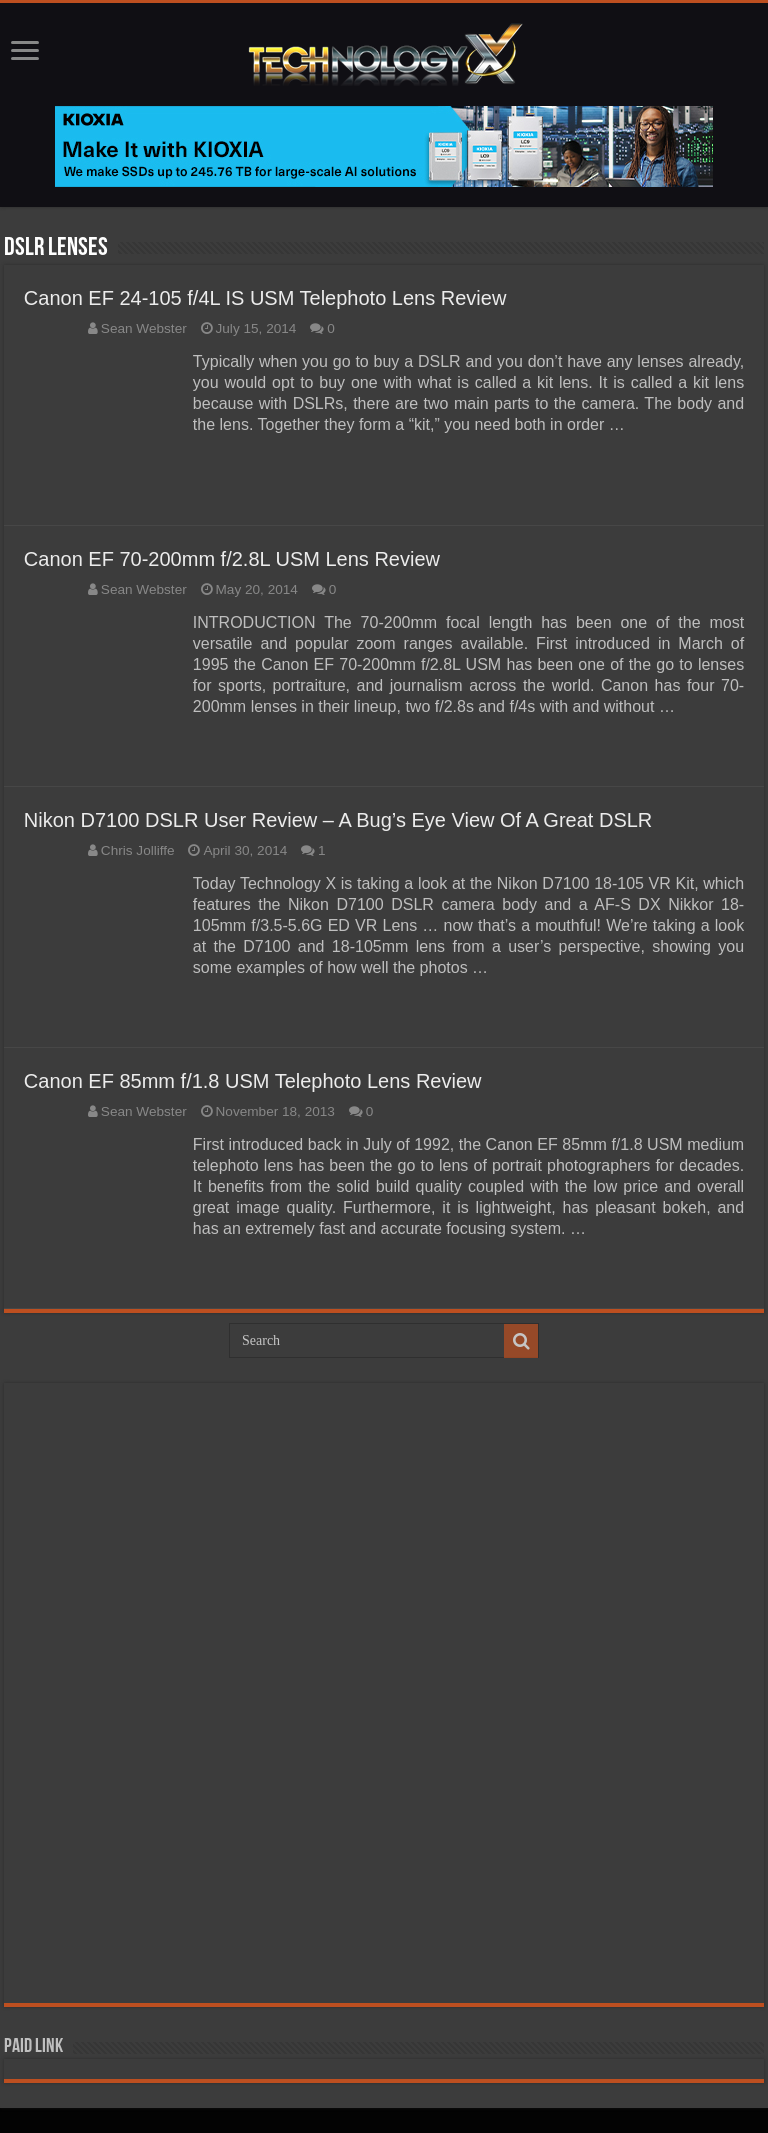  Describe the element at coordinates (138, 850) in the screenshot. I see `Chris Jolliffe` at that location.